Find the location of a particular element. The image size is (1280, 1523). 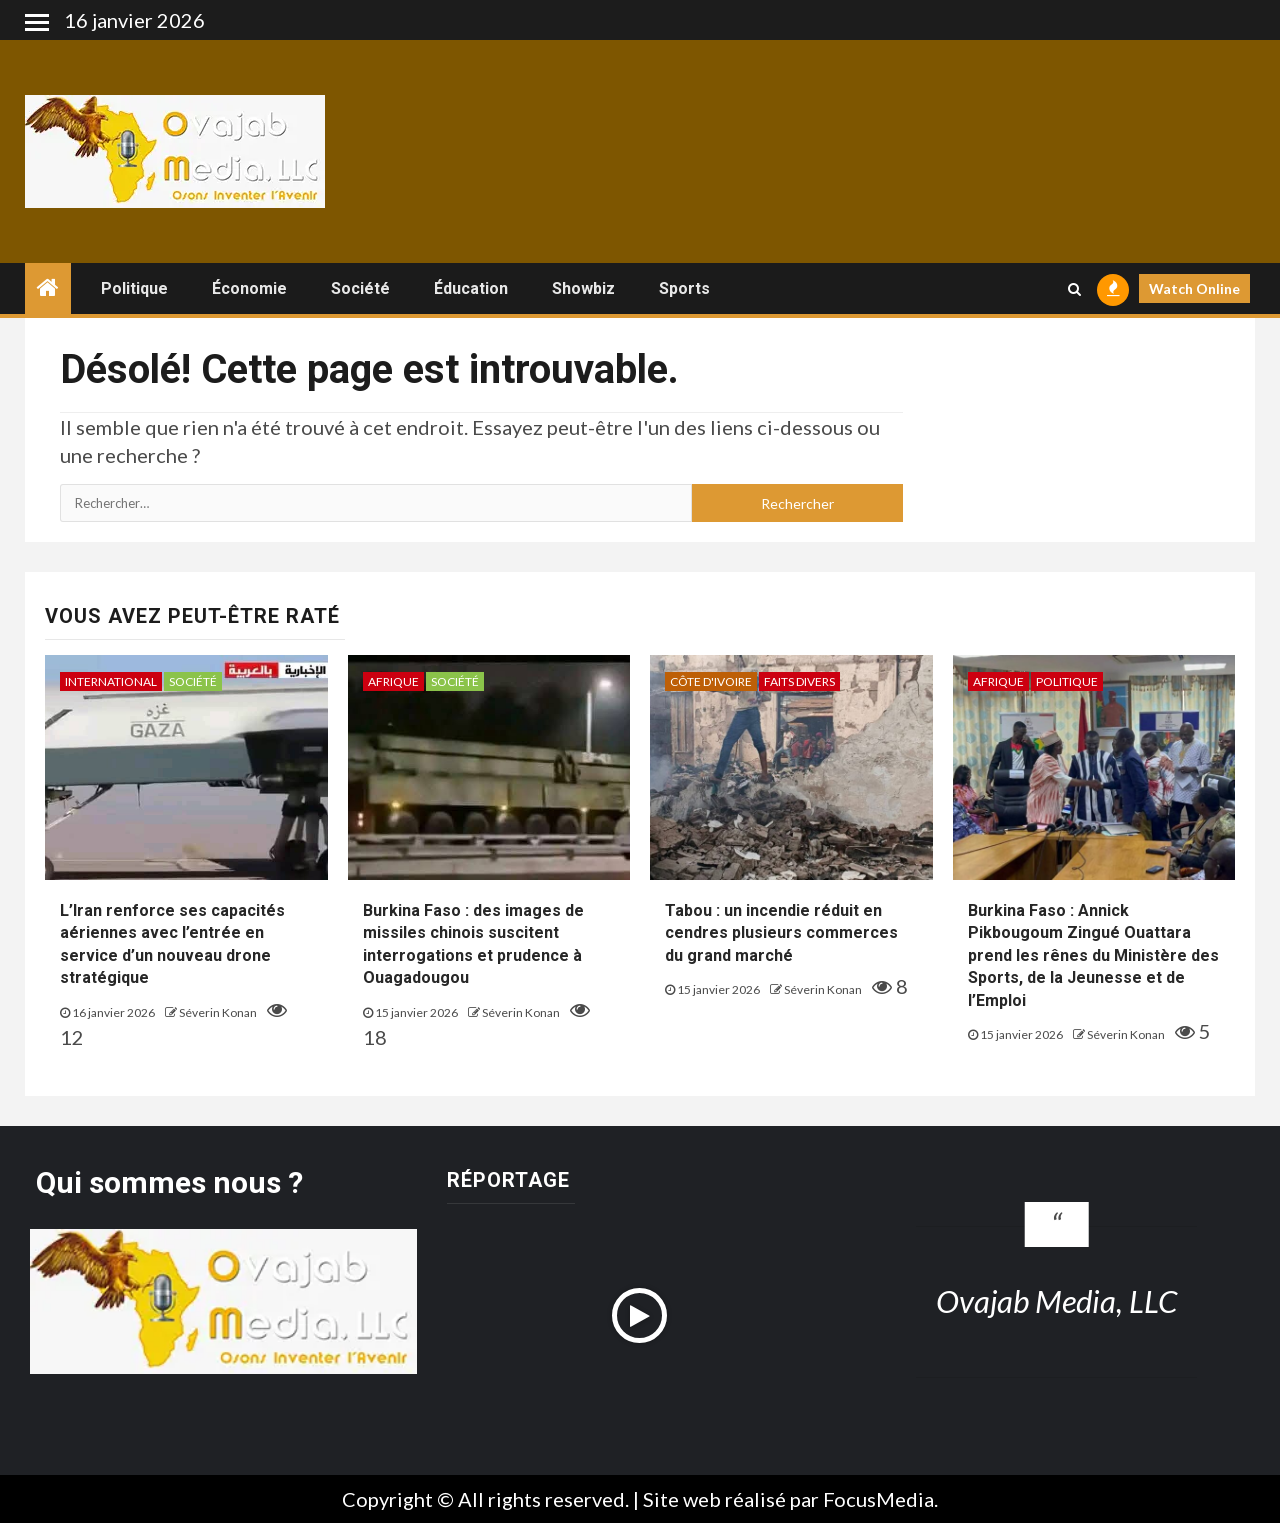

Tabou : un incendie réduit en cendres plusieurs commerces du grand marché is located at coordinates (781, 933).